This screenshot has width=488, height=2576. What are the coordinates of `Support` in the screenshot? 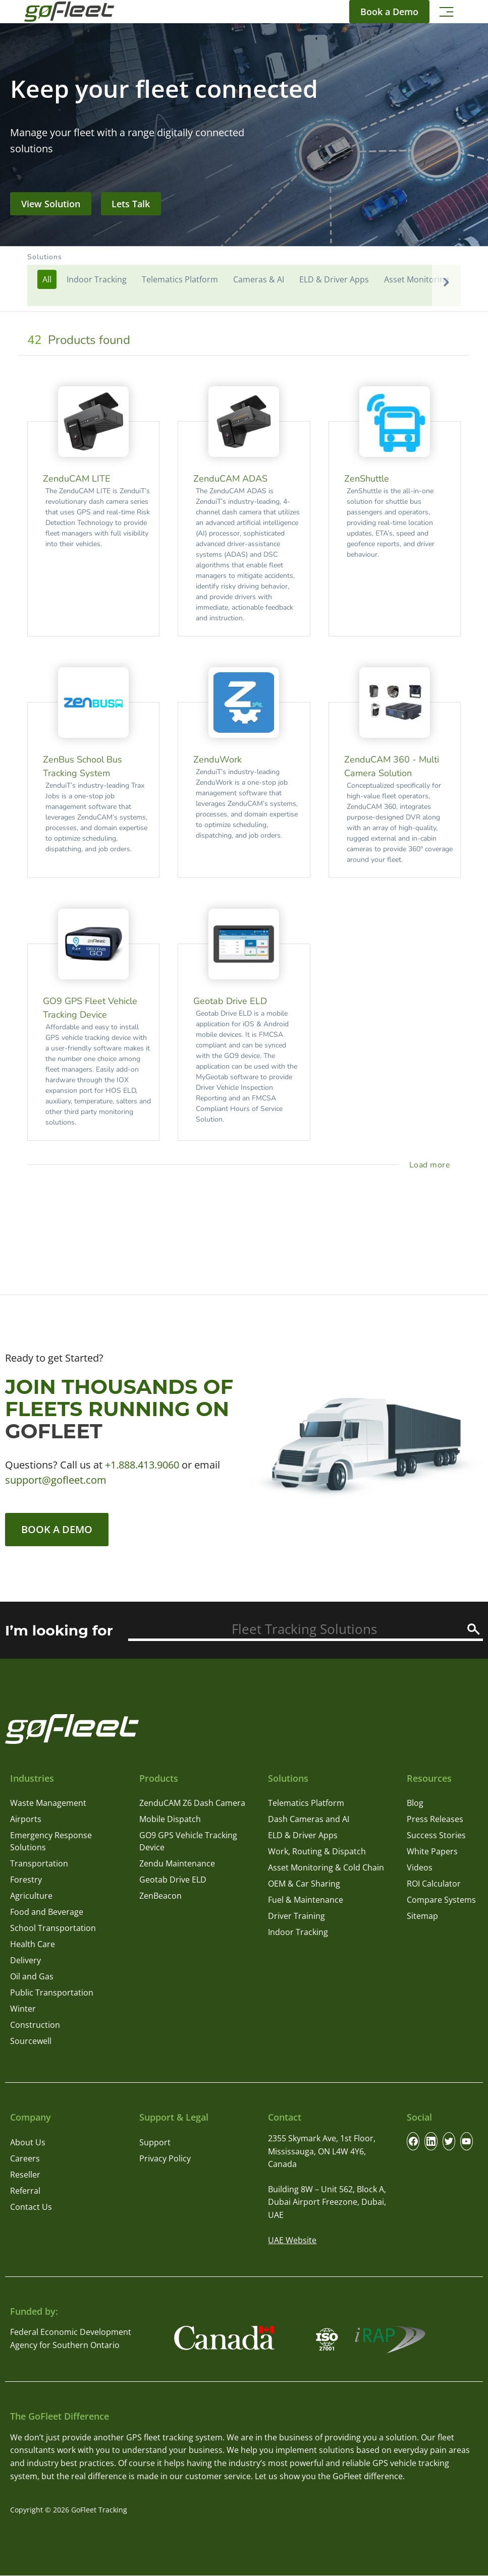 It's located at (155, 2142).